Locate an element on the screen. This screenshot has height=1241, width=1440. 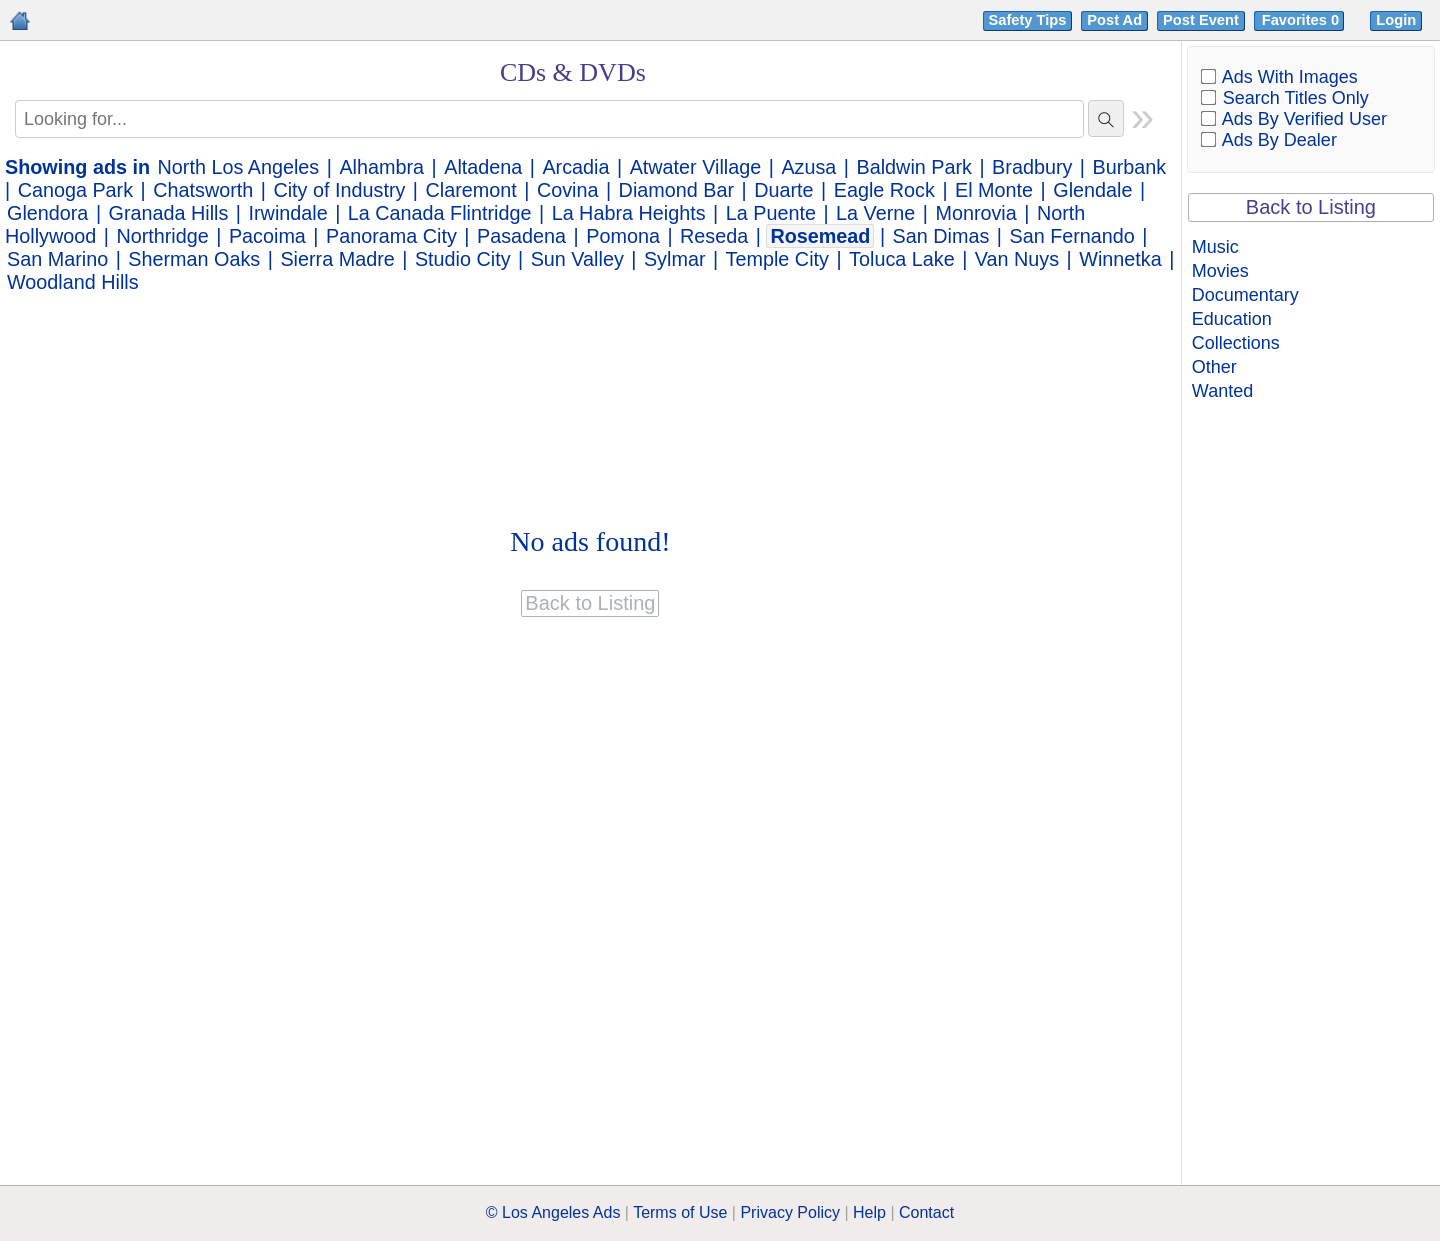
Favorites is located at coordinates (1302, 20).